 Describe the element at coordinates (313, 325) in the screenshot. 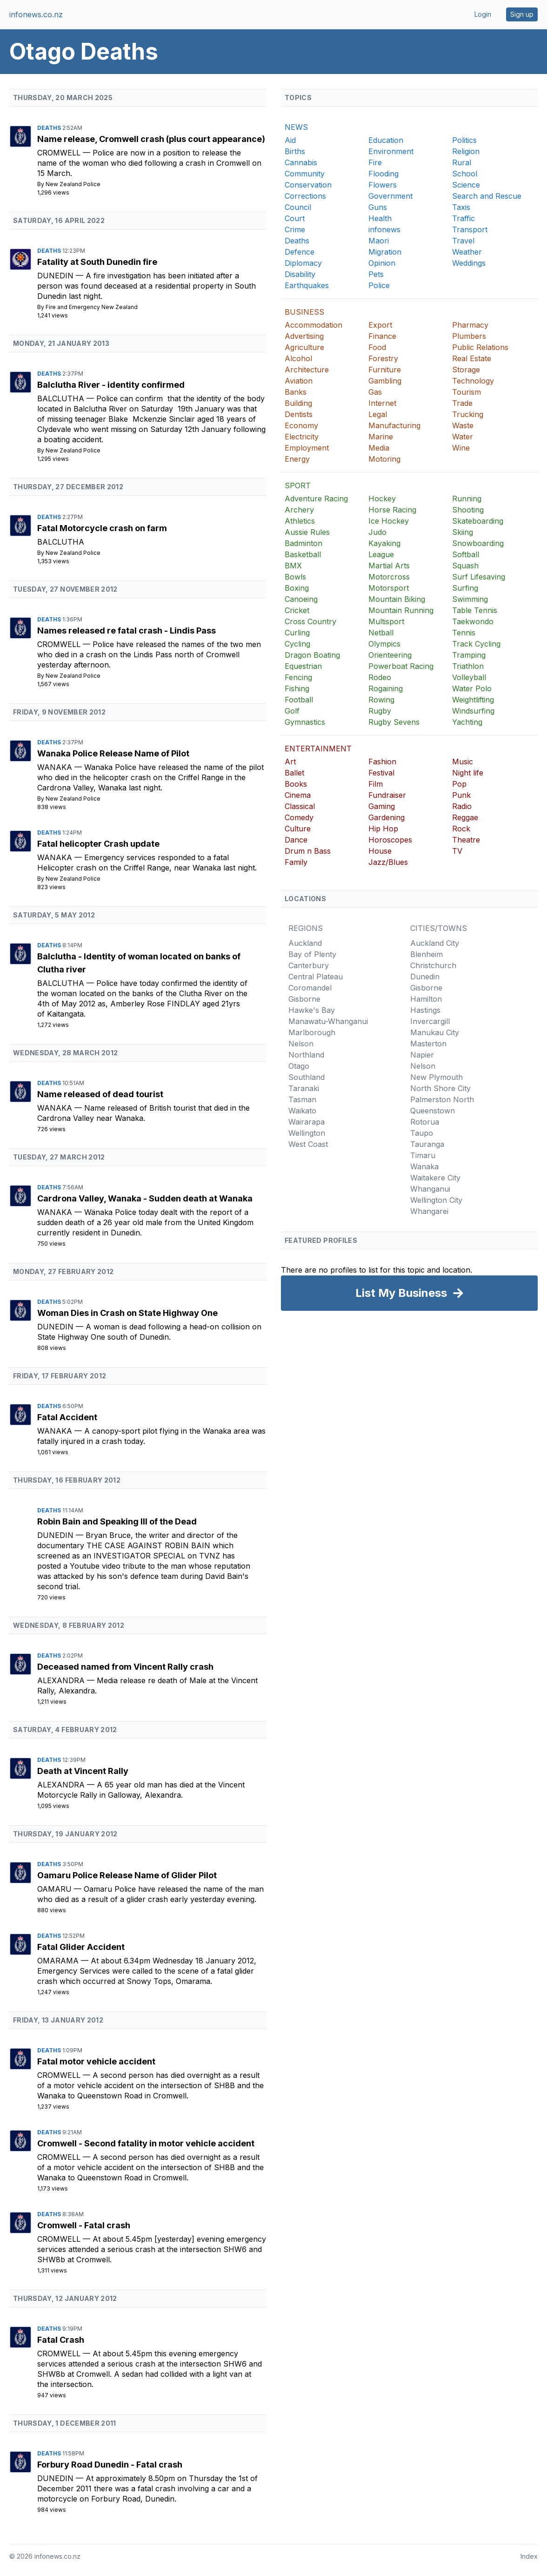

I see `Accommodation` at that location.